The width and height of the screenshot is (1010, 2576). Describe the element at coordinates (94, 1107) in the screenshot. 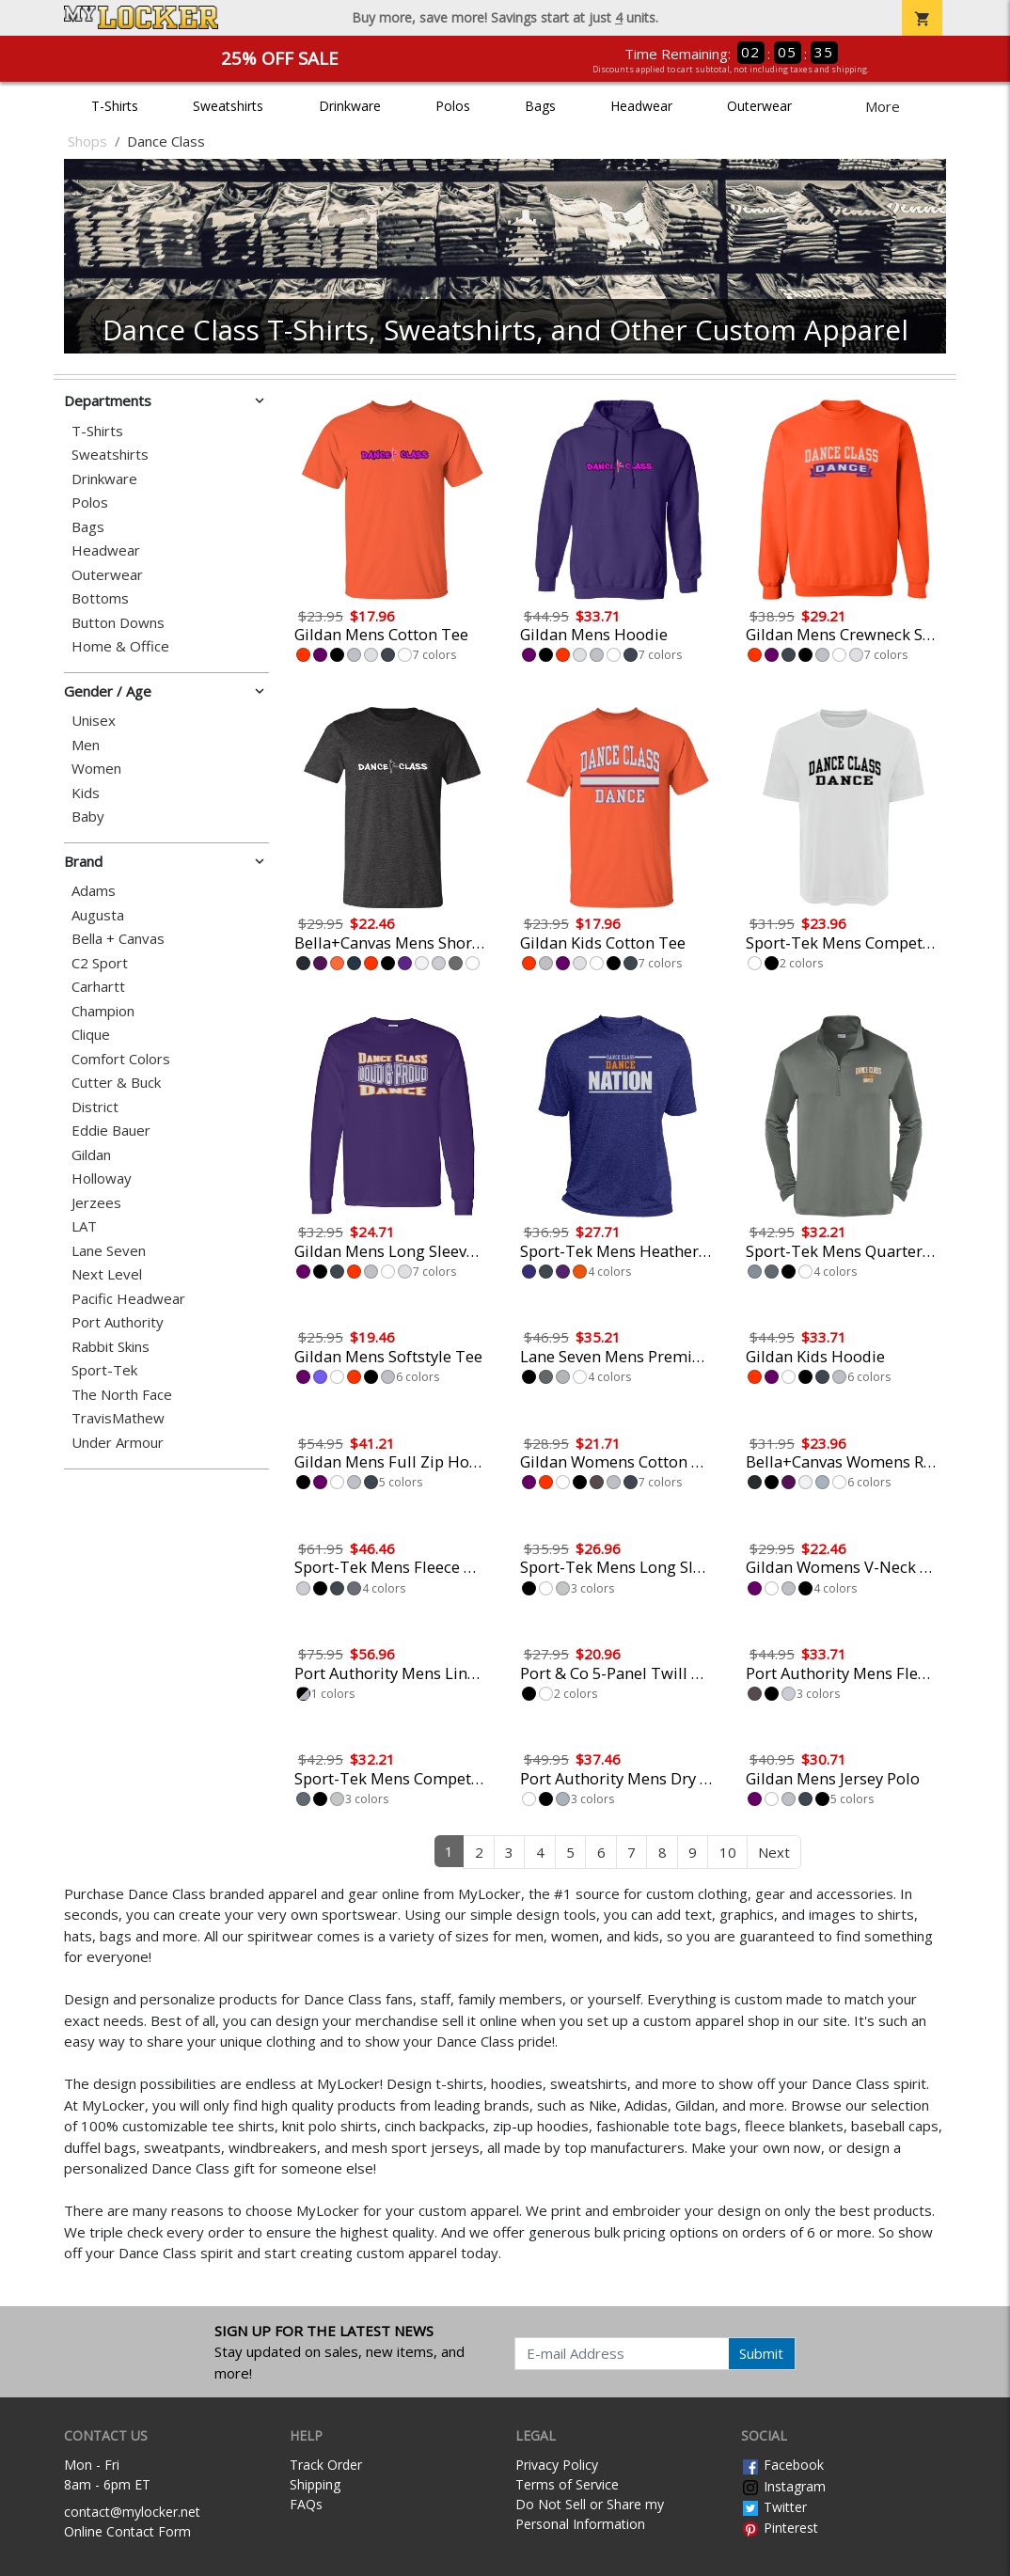

I see `District` at that location.